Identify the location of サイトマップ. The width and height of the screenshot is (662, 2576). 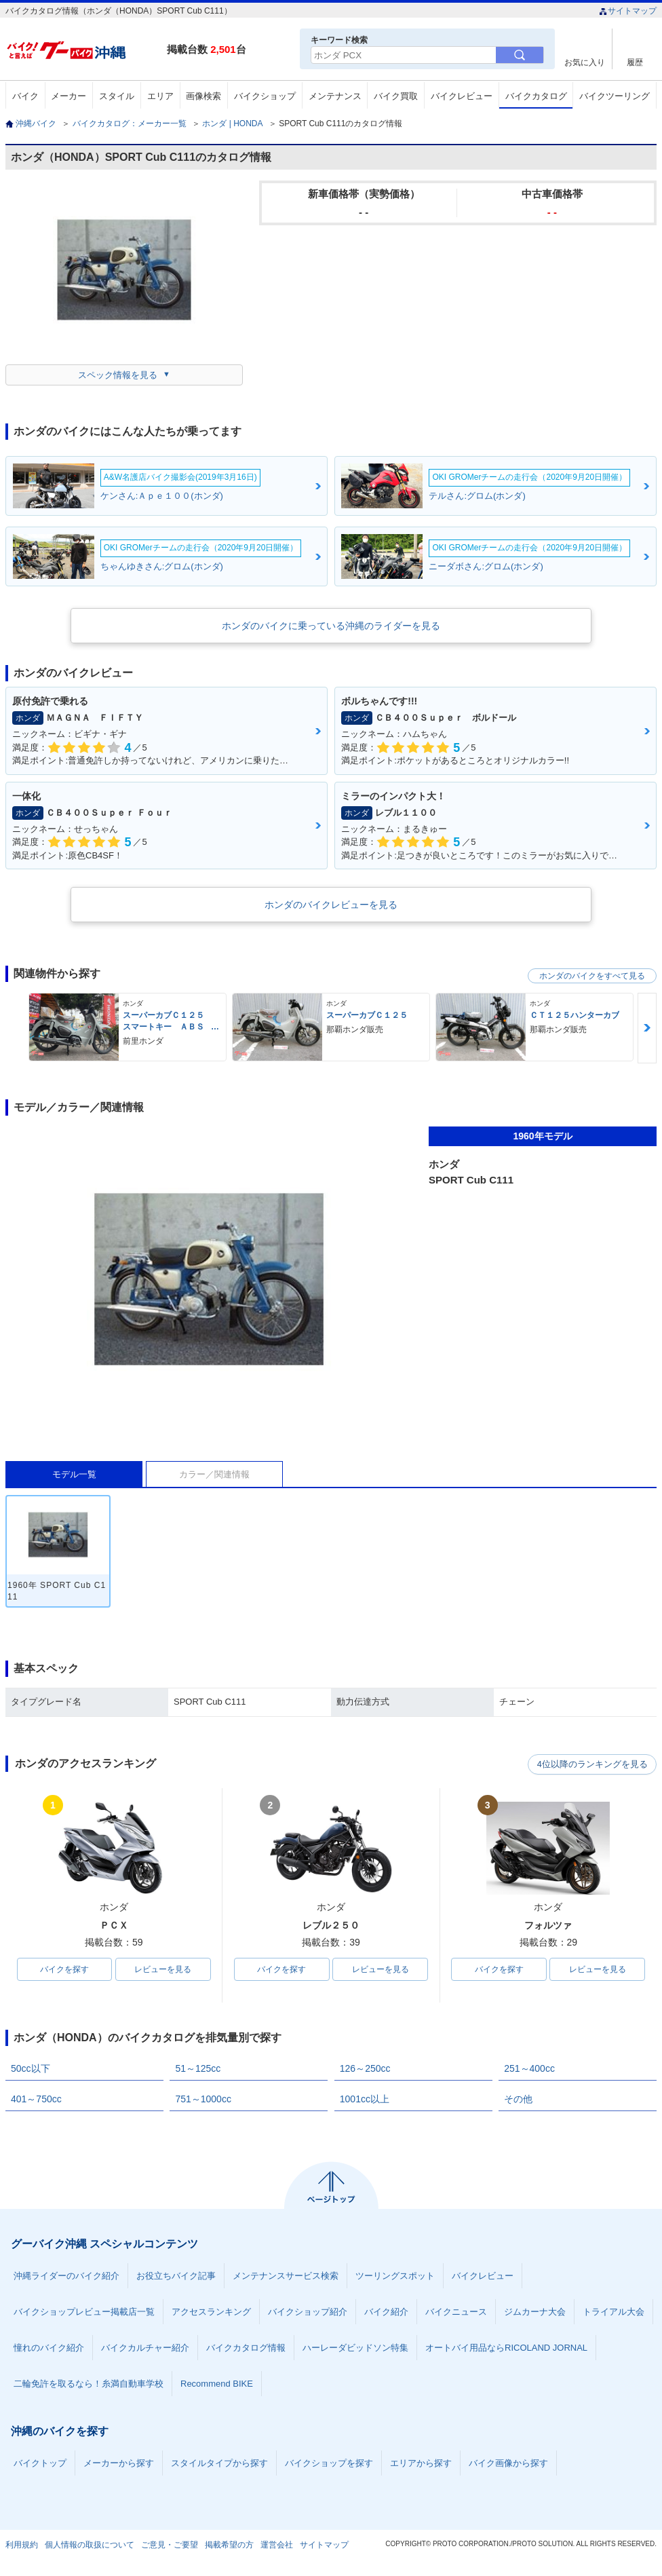
(628, 11).